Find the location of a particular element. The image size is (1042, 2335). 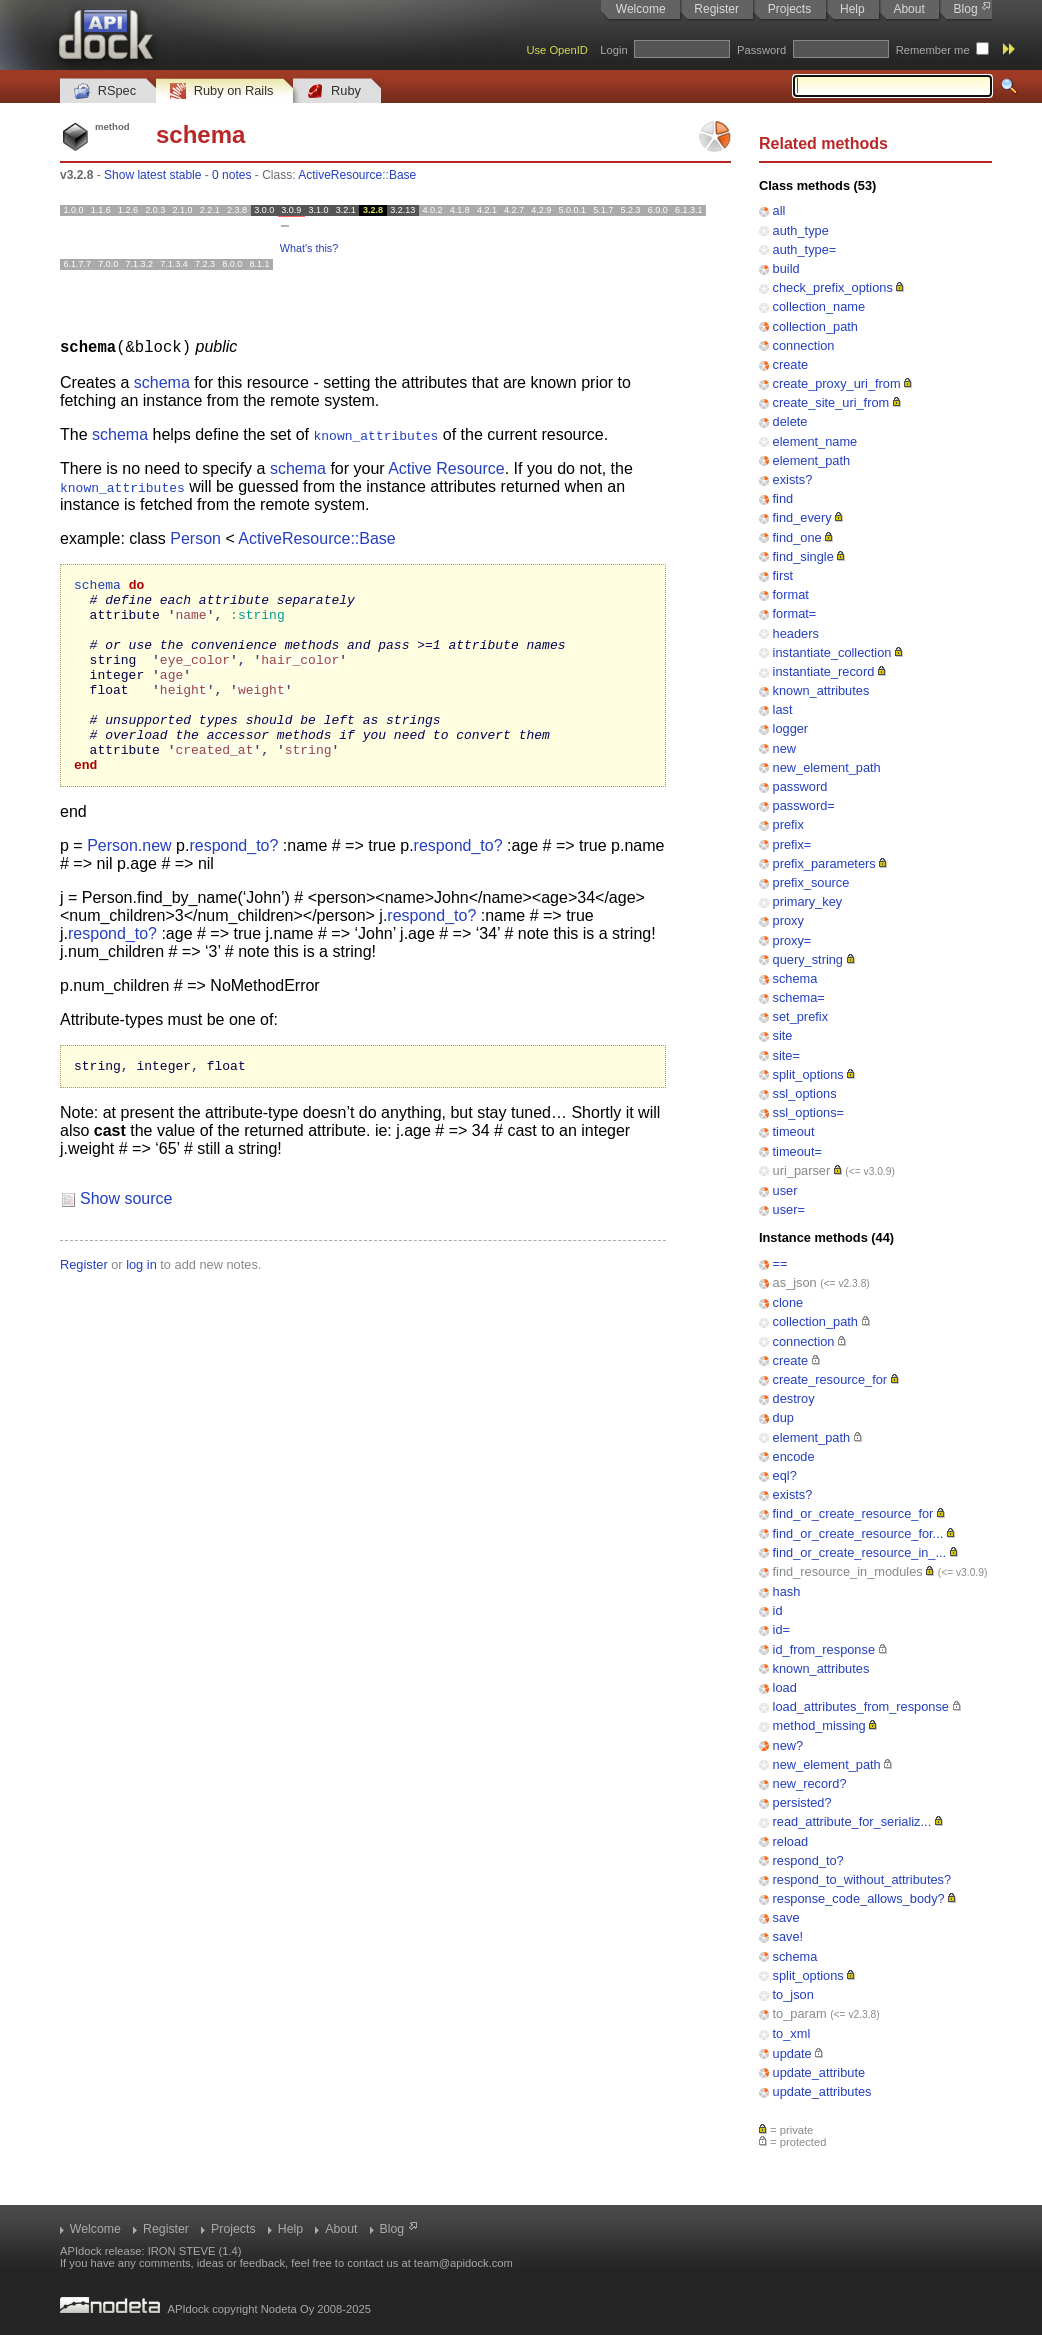

connection is located at coordinates (804, 345).